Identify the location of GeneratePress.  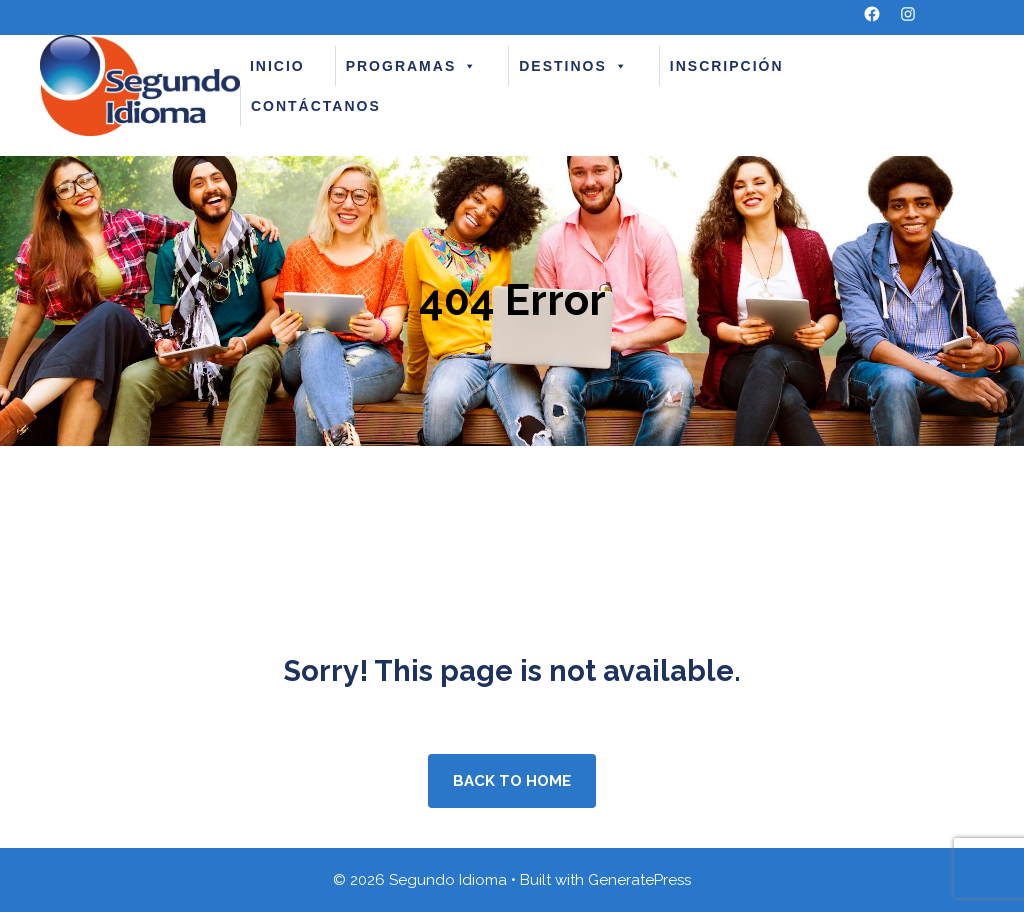
(639, 880).